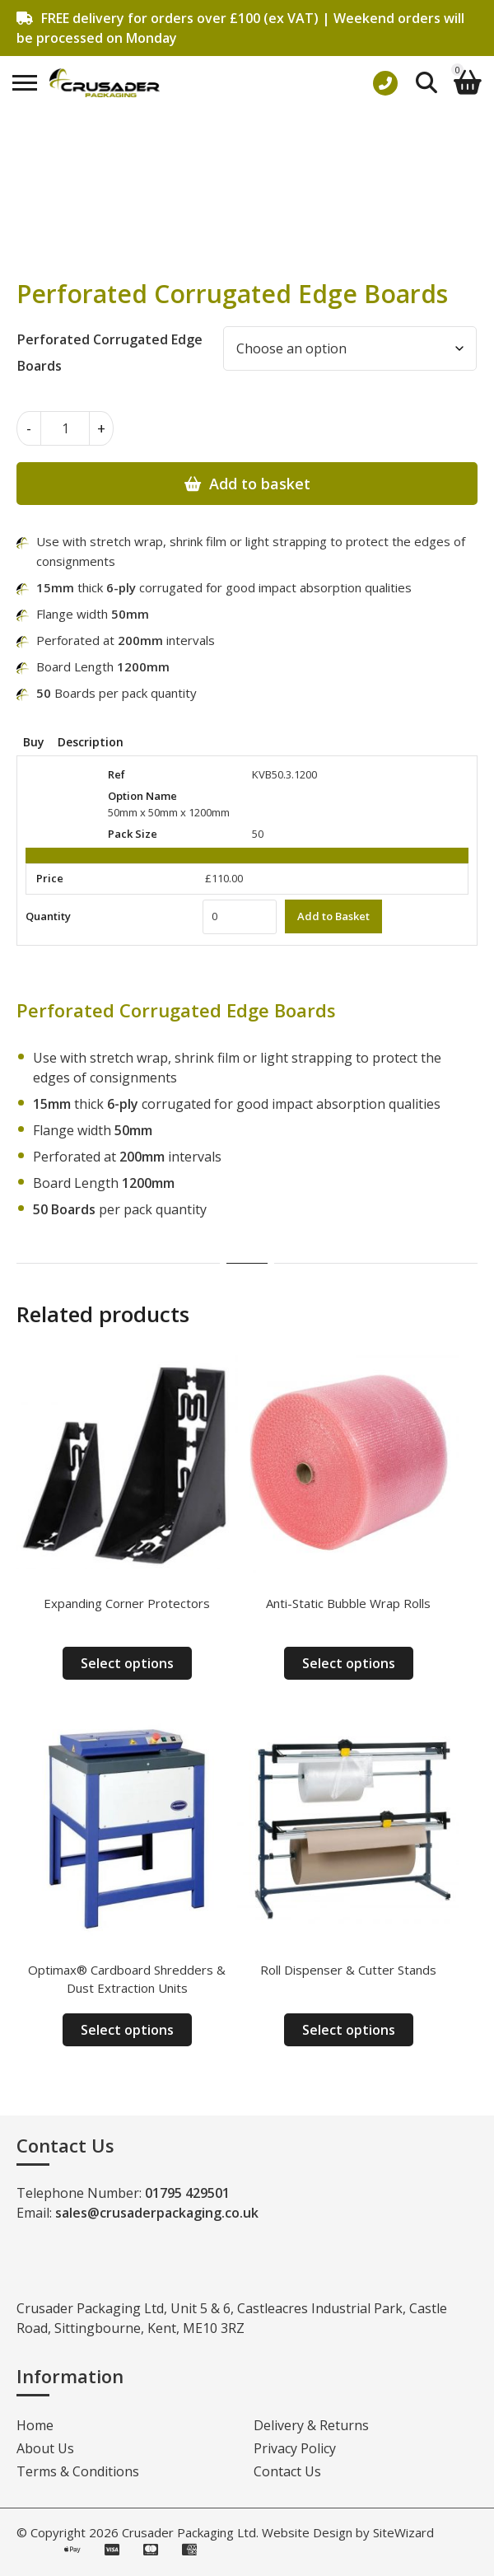 This screenshot has height=2576, width=494. I want to click on Buy [tab], so click(33, 742).